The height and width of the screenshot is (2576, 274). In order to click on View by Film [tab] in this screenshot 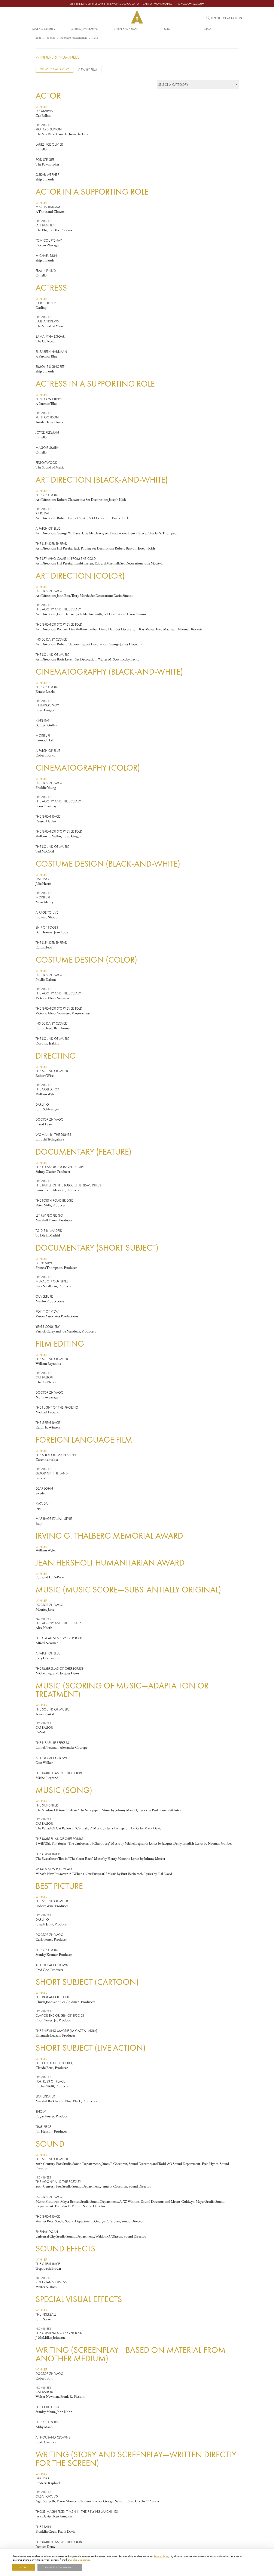, I will do `click(87, 70)`.